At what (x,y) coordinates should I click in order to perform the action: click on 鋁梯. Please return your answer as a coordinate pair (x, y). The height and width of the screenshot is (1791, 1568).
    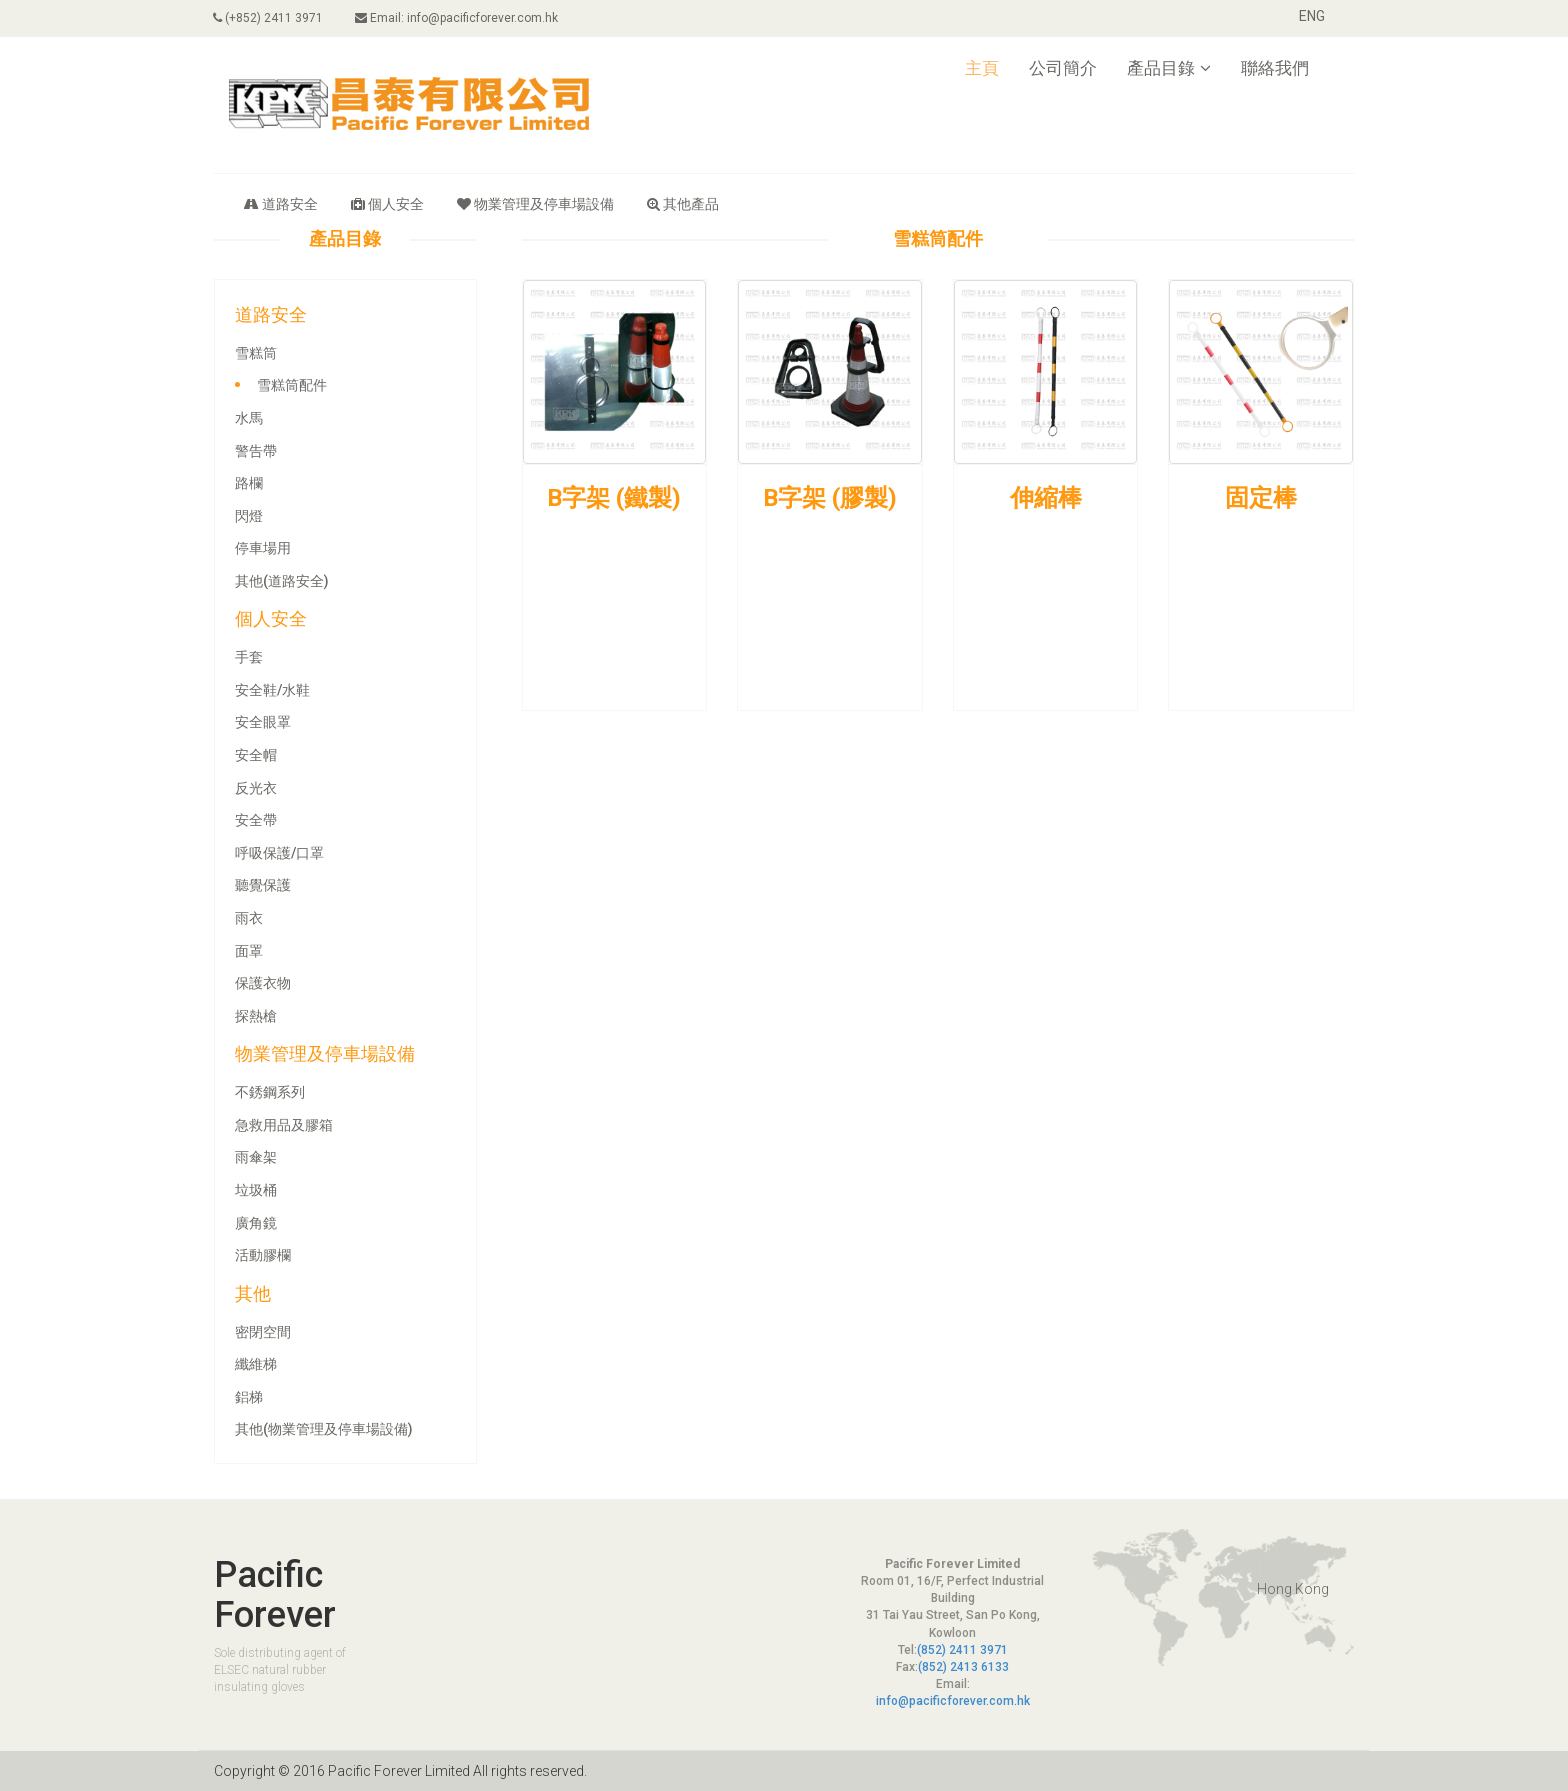
    Looking at the image, I should click on (249, 1397).